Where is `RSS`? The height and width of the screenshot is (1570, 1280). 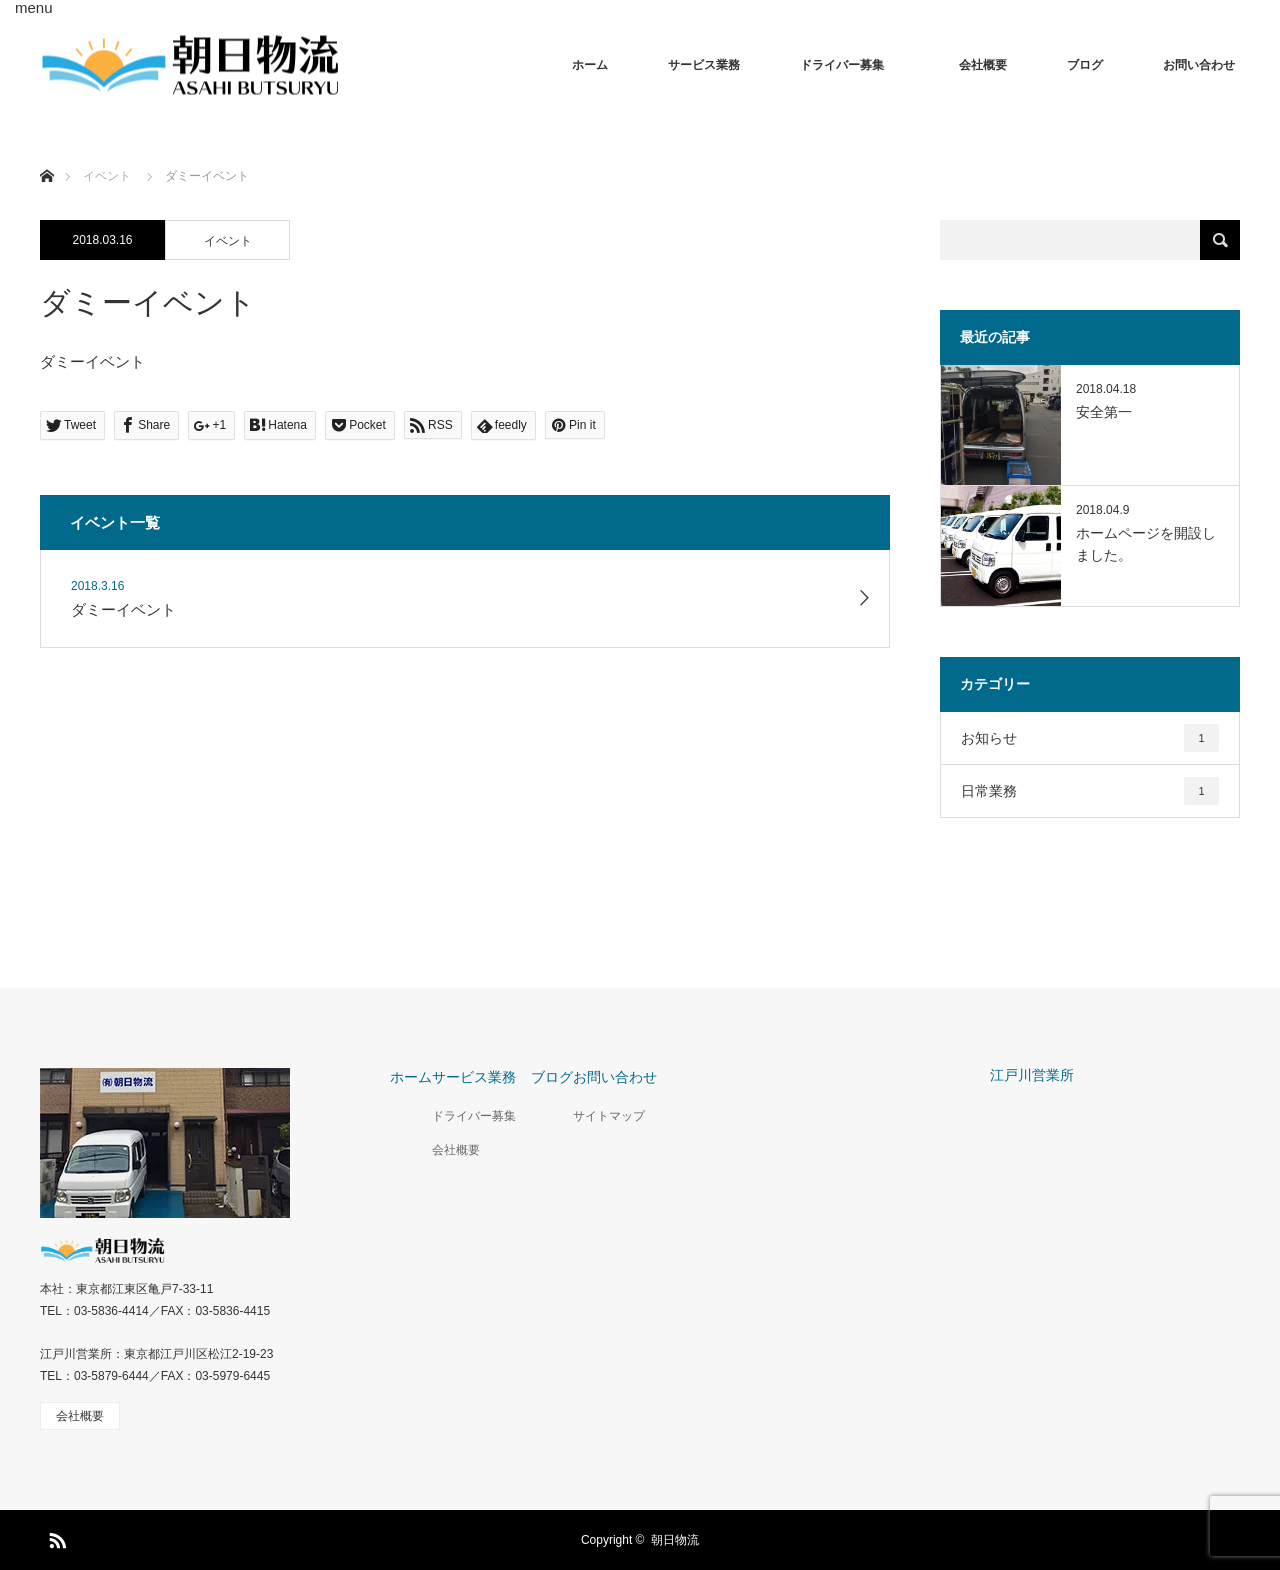
RSS is located at coordinates (55, 1537).